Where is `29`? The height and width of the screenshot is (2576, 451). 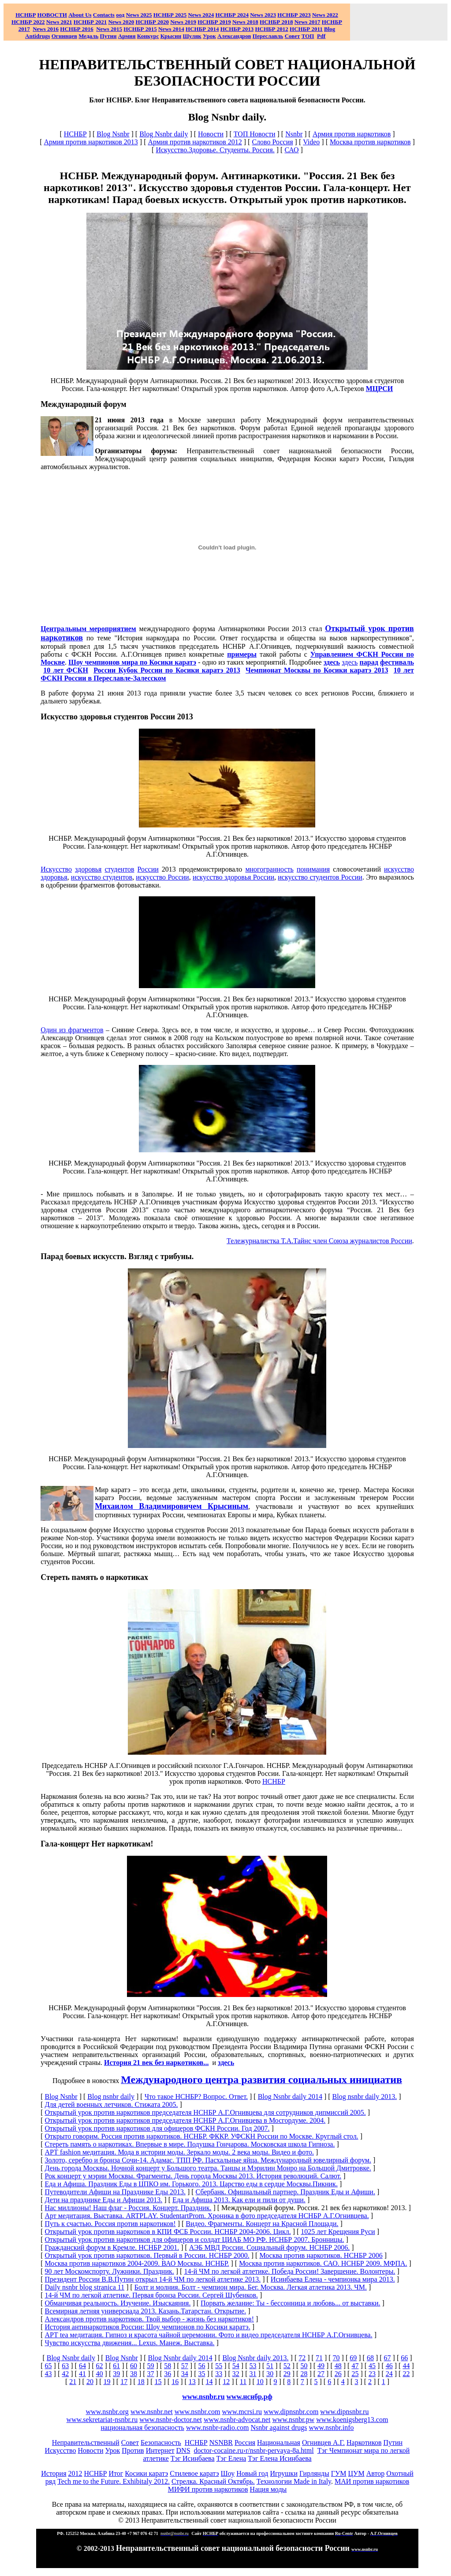
29 is located at coordinates (287, 2373).